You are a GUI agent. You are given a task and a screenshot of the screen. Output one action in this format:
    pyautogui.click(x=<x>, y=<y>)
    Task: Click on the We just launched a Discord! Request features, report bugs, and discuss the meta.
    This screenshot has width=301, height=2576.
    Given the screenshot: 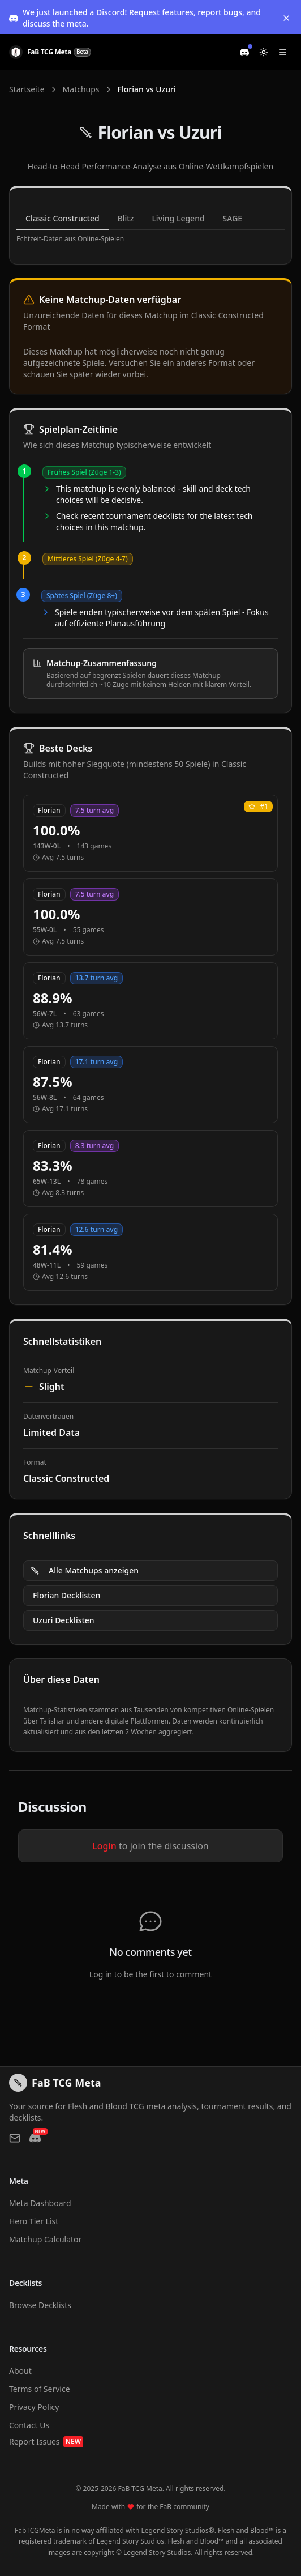 What is the action you would take?
    pyautogui.click(x=135, y=18)
    